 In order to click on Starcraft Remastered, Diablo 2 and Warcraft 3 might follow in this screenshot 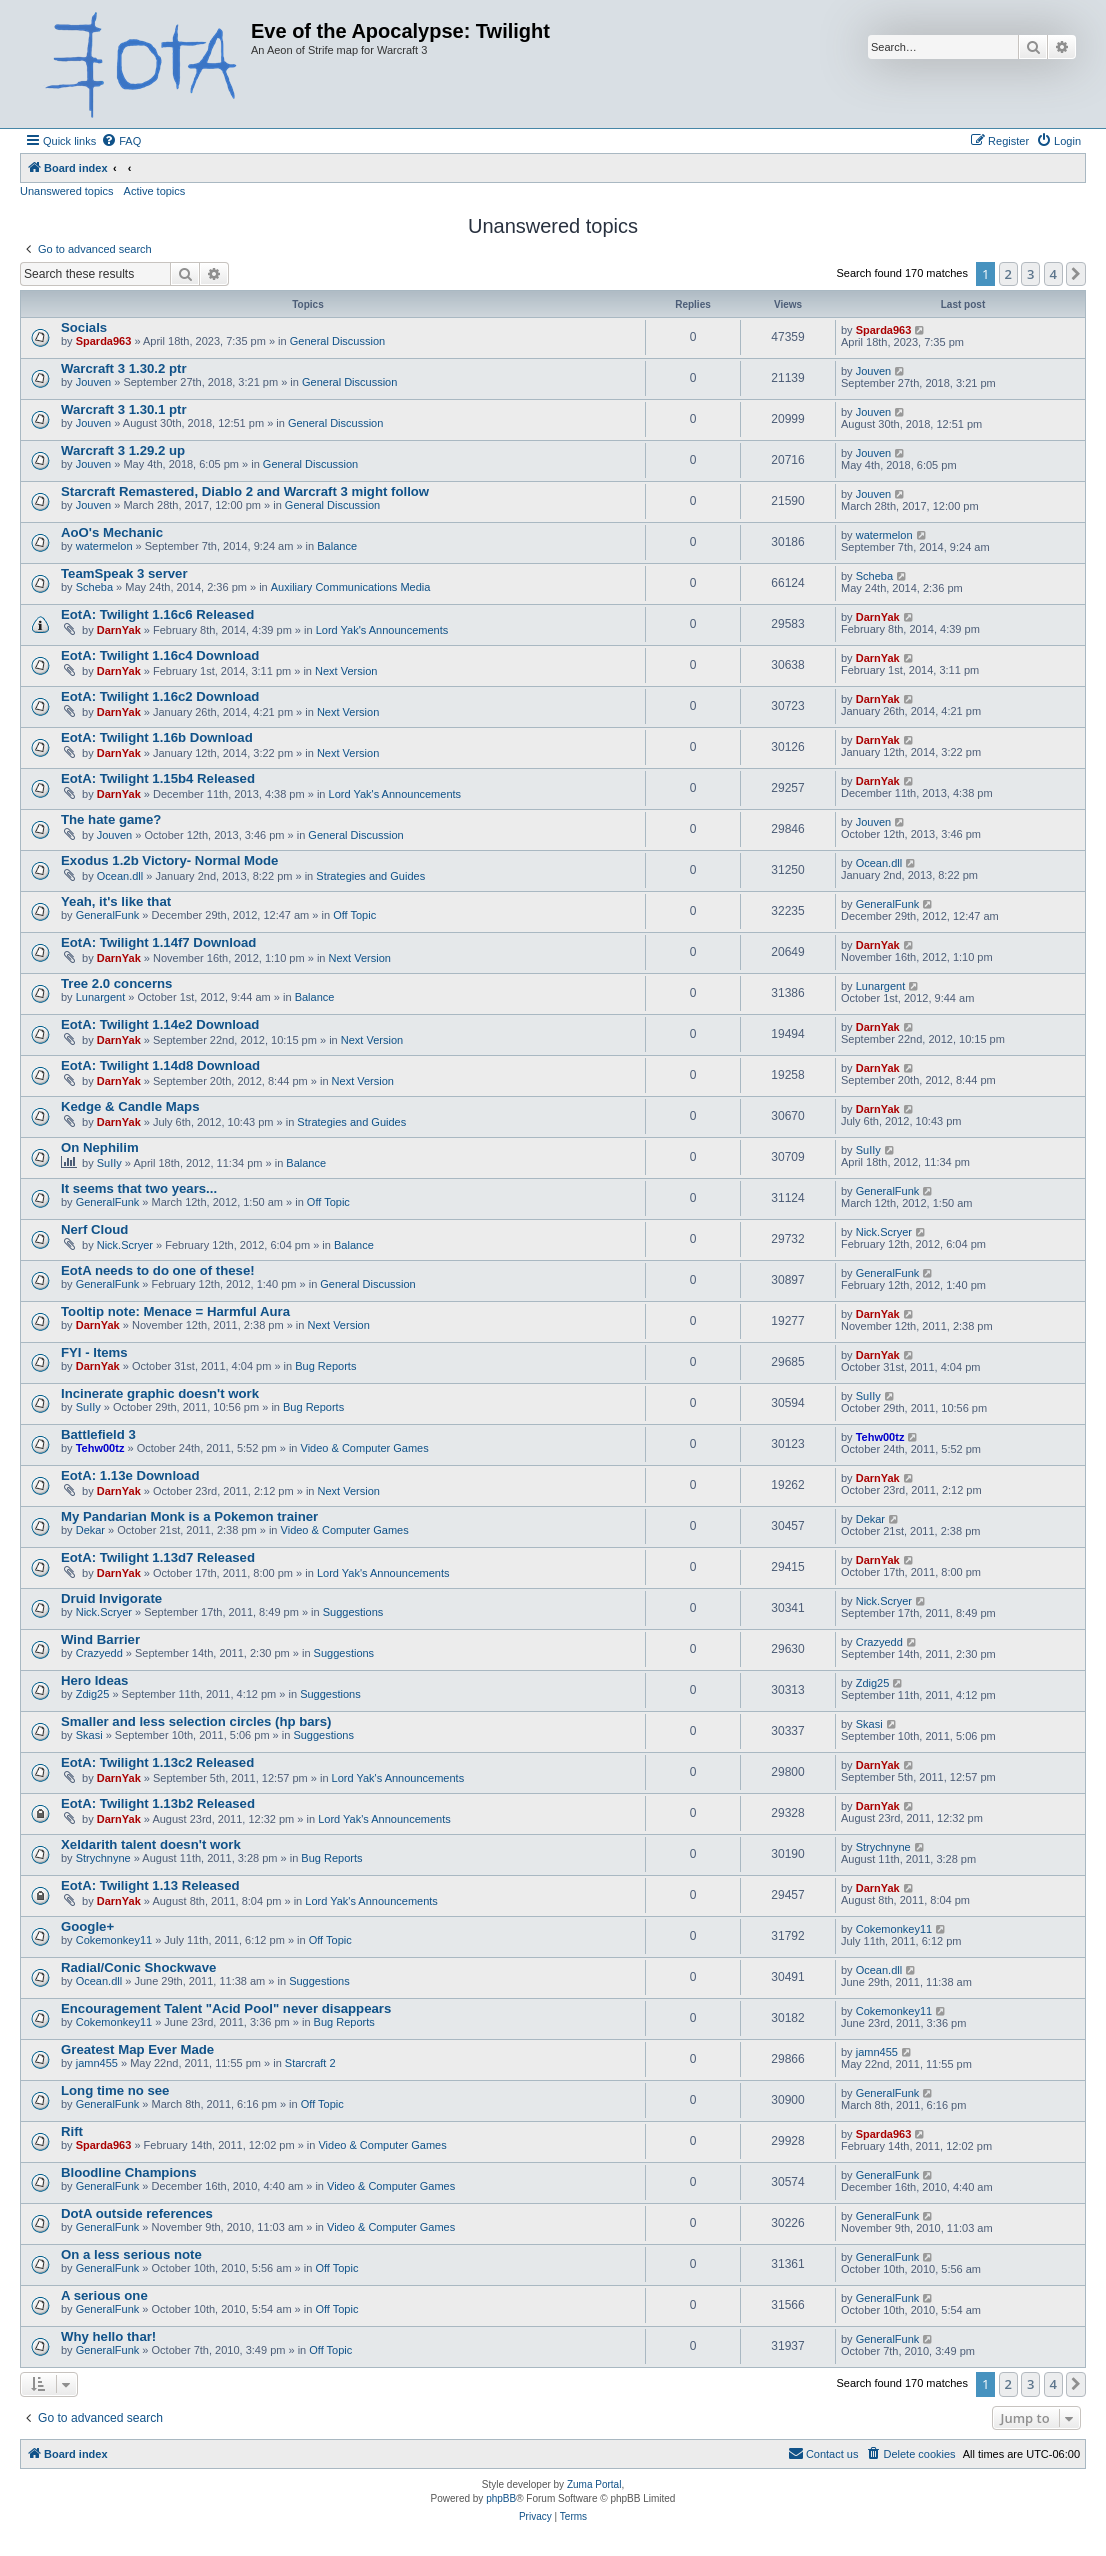, I will do `click(245, 491)`.